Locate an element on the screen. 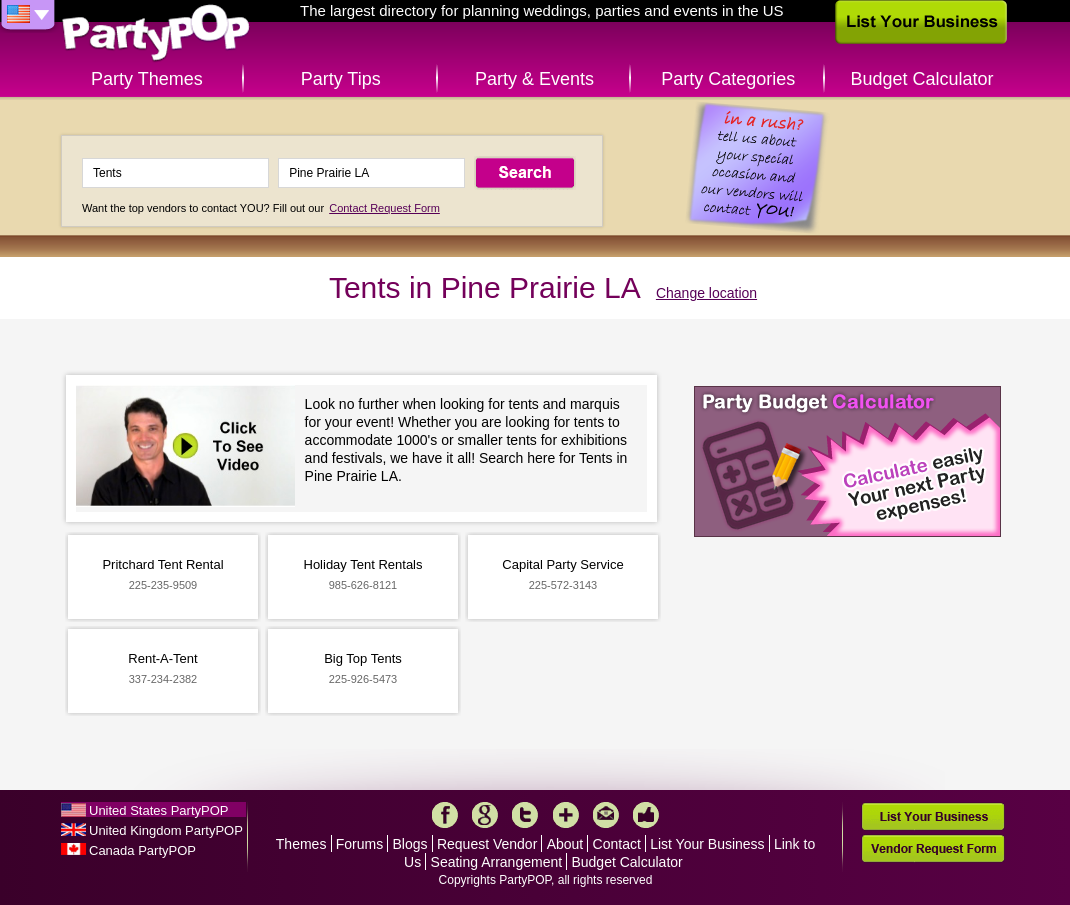 Image resolution: width=1070 pixels, height=905 pixels. Facebook is located at coordinates (445, 815).